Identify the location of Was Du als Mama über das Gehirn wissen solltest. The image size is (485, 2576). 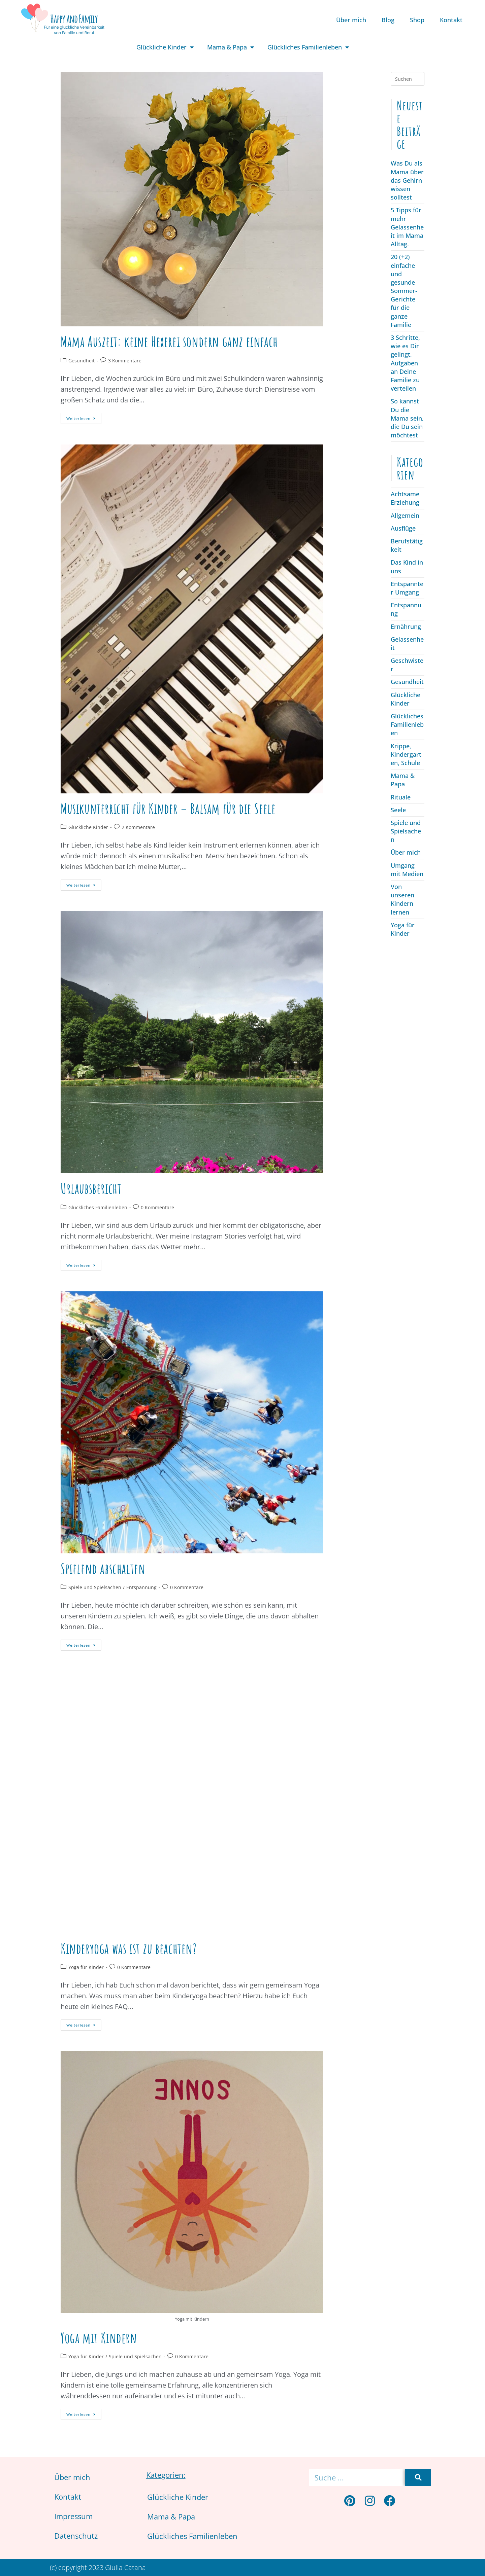
(407, 180).